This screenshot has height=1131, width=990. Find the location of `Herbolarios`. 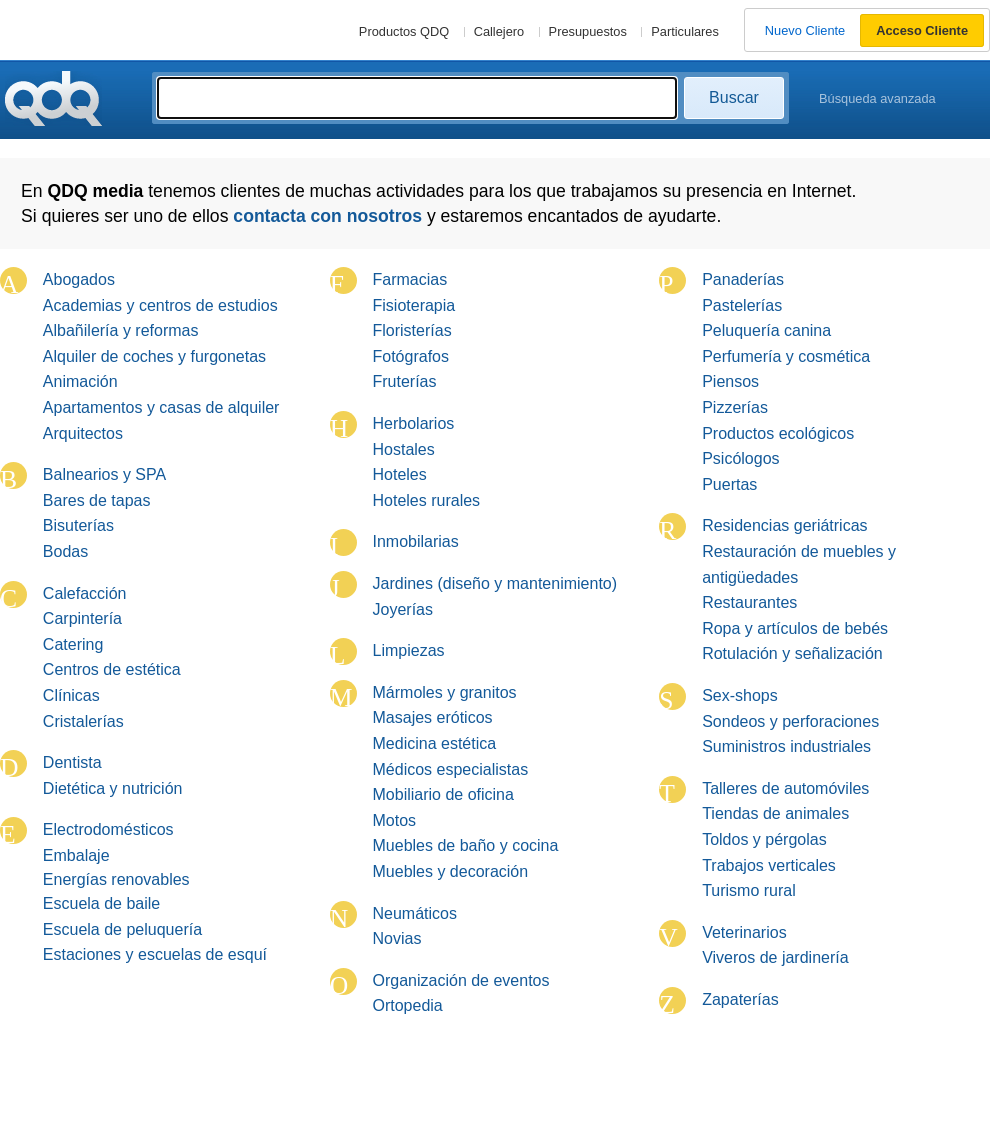

Herbolarios is located at coordinates (414, 423).